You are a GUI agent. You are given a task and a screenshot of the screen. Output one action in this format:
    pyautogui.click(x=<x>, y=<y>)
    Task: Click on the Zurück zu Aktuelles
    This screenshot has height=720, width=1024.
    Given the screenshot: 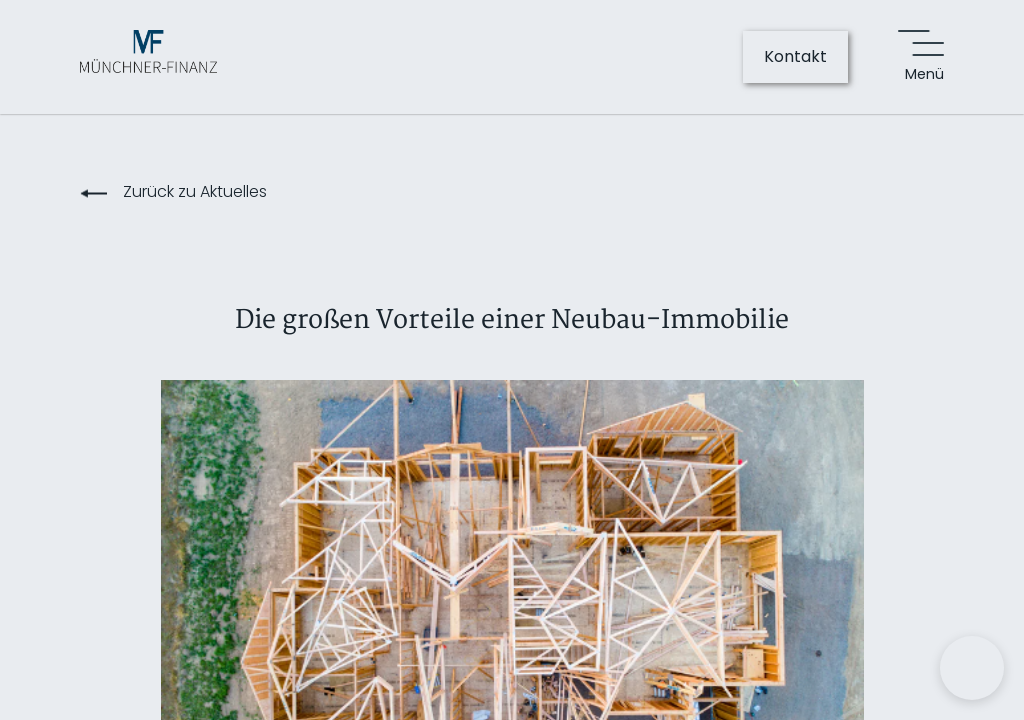 What is the action you would take?
    pyautogui.click(x=195, y=191)
    